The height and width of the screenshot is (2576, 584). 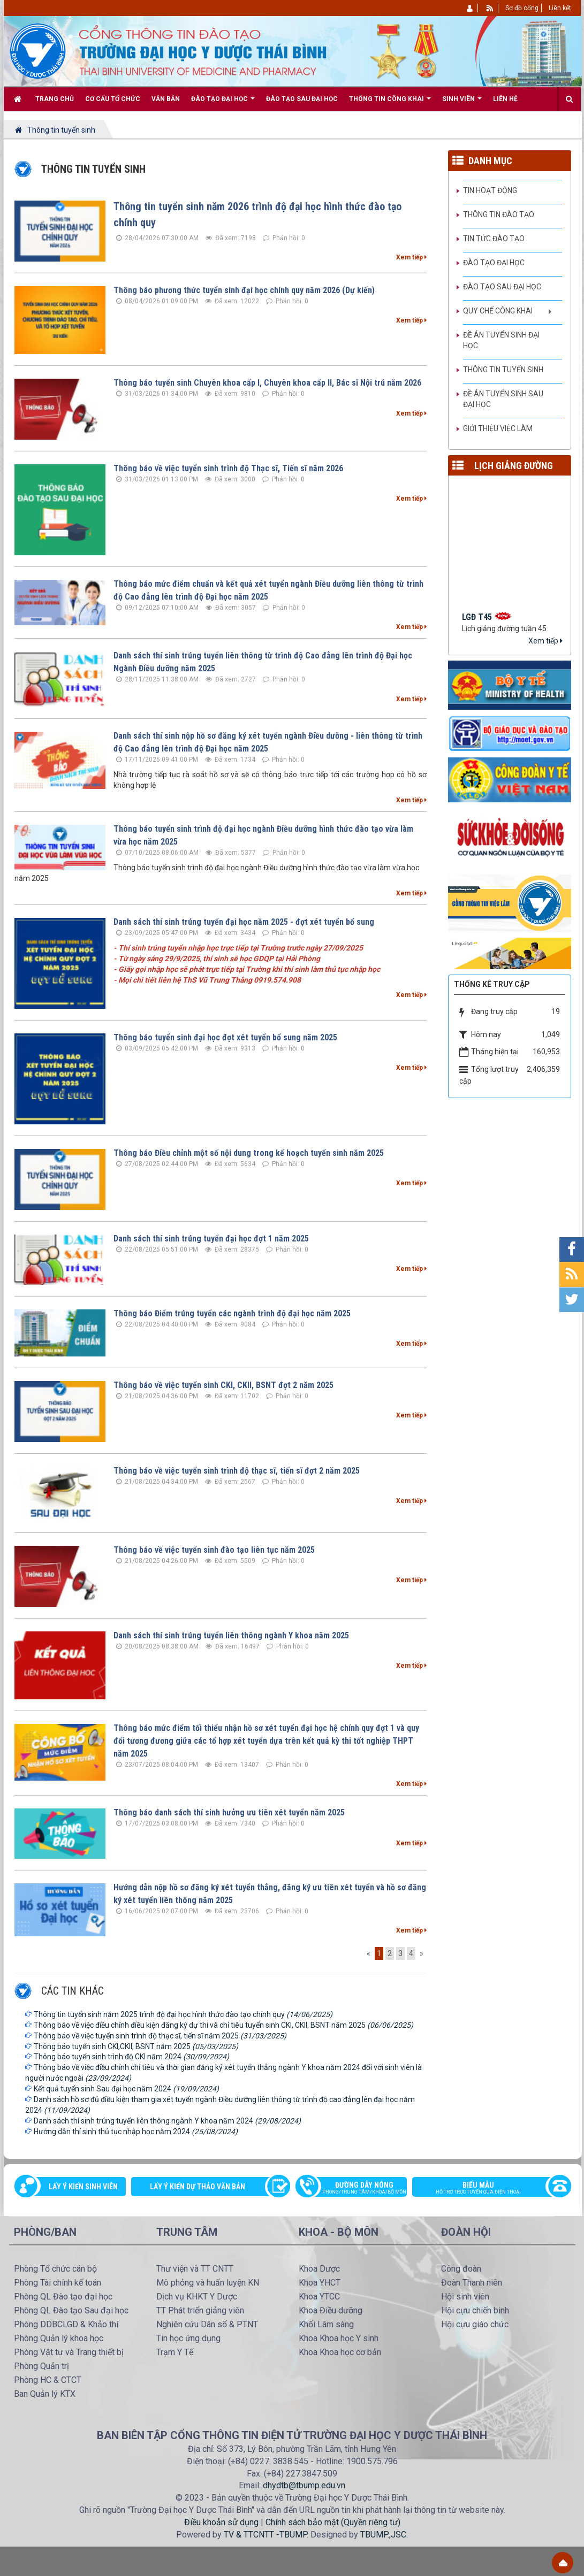 What do you see at coordinates (411, 257) in the screenshot?
I see `Xem tiếp` at bounding box center [411, 257].